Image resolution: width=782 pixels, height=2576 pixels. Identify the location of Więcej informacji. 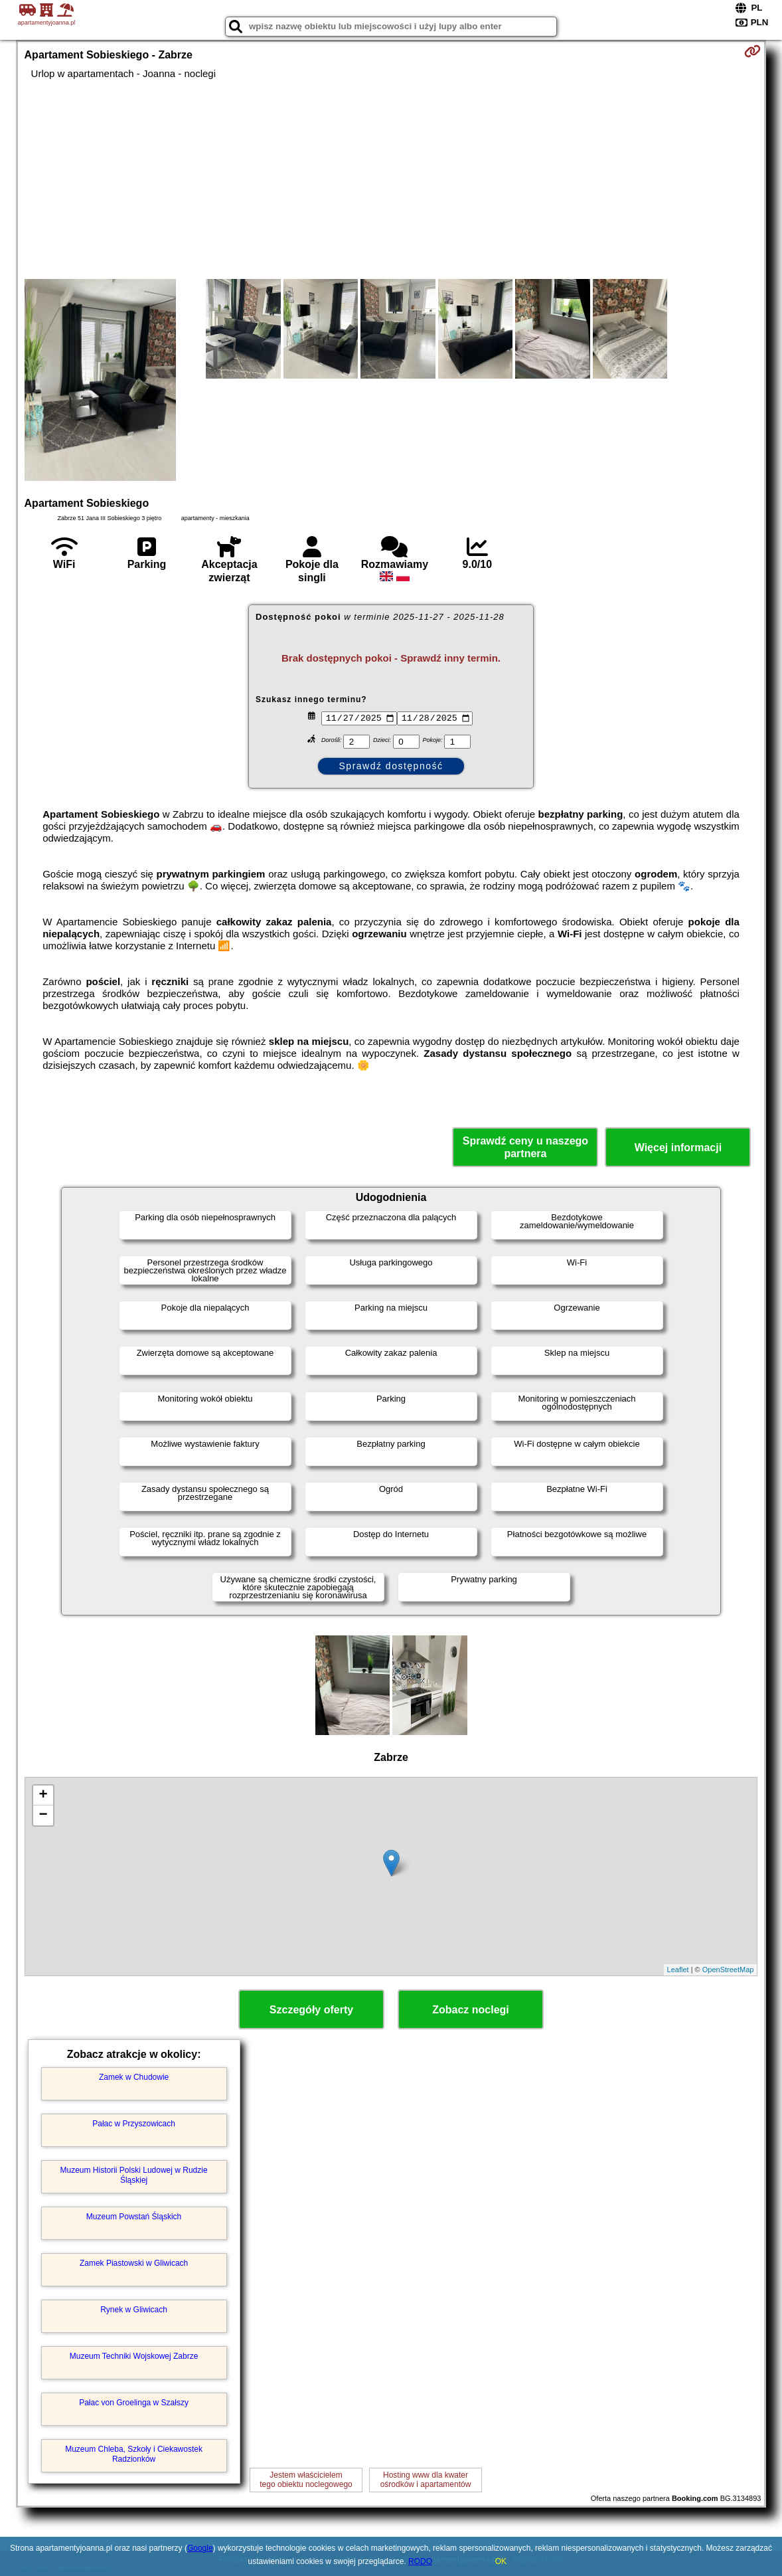
(678, 1147).